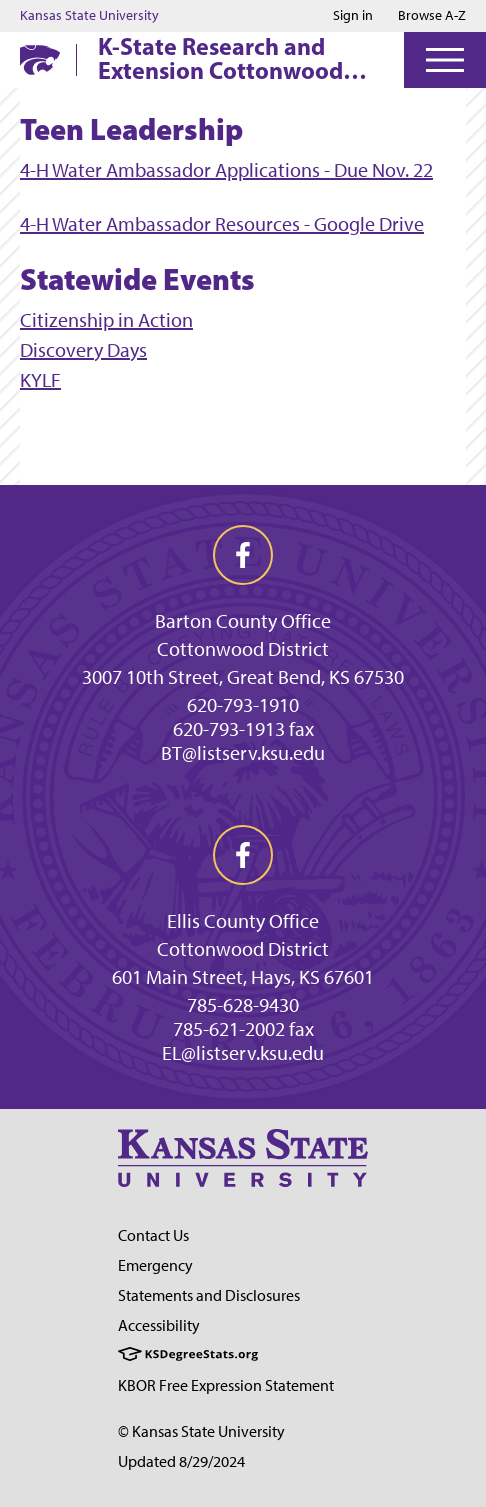 Image resolution: width=486 pixels, height=1507 pixels. Describe the element at coordinates (106, 320) in the screenshot. I see `Citizenship in Action` at that location.